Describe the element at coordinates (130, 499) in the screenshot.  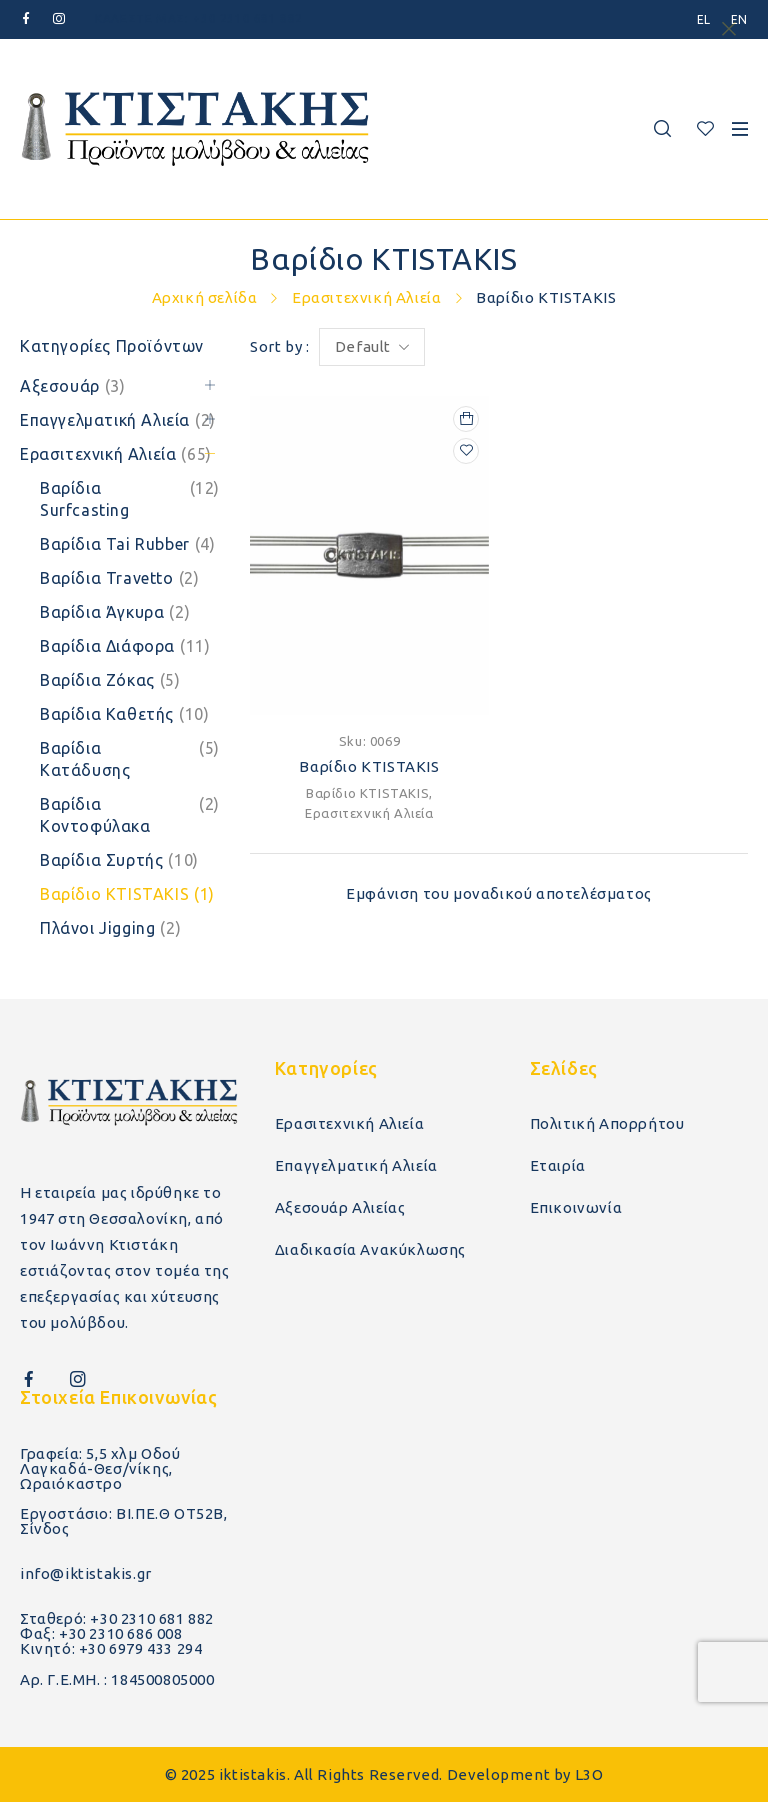
I see `Βαρίδια Surfcasting` at that location.